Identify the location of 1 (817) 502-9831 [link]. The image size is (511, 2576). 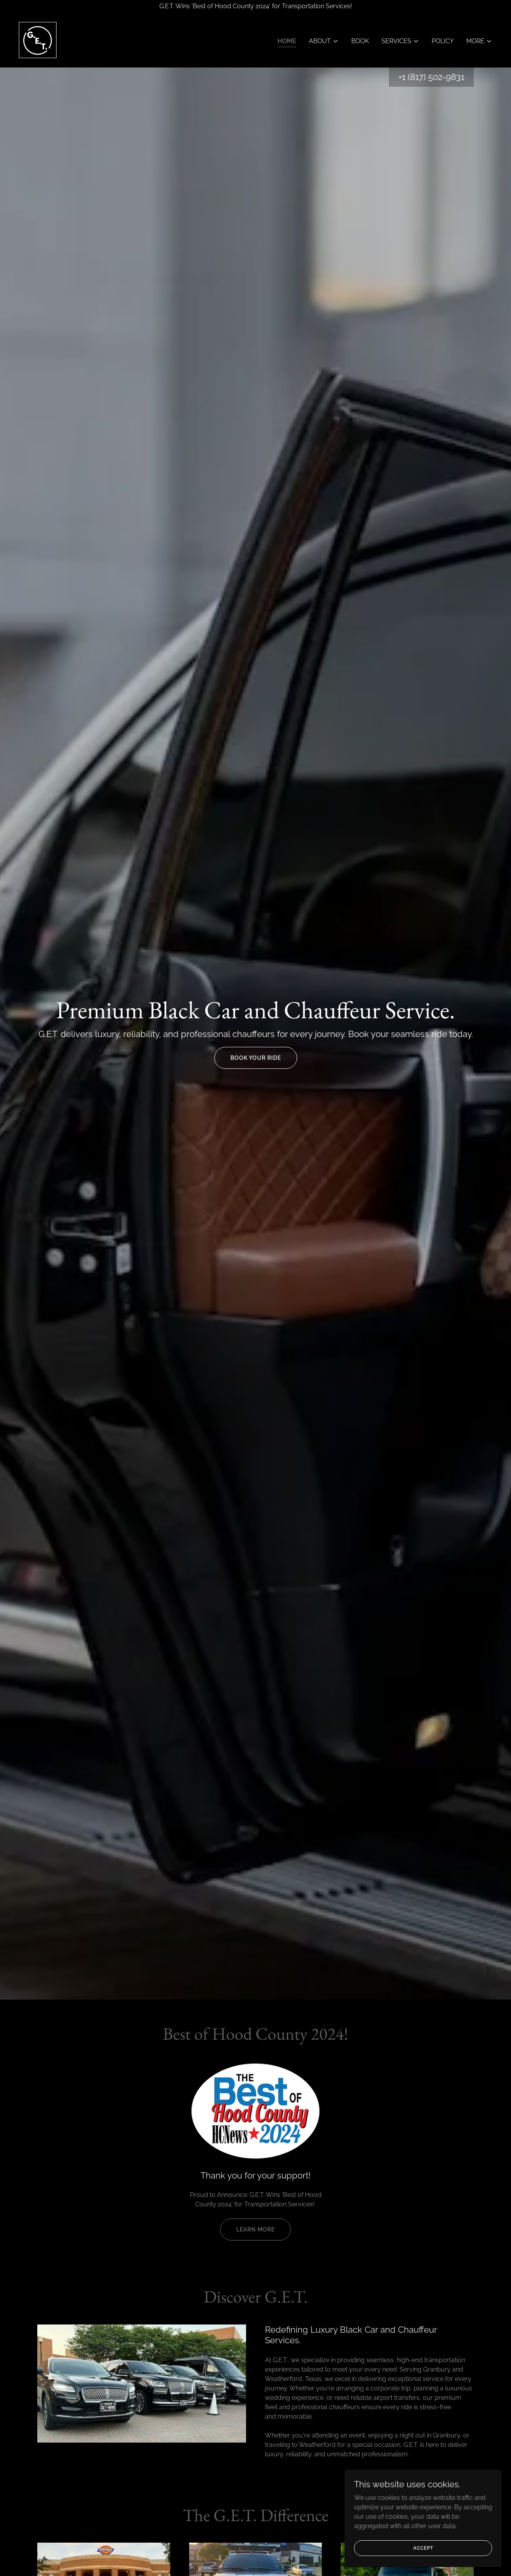
(433, 77).